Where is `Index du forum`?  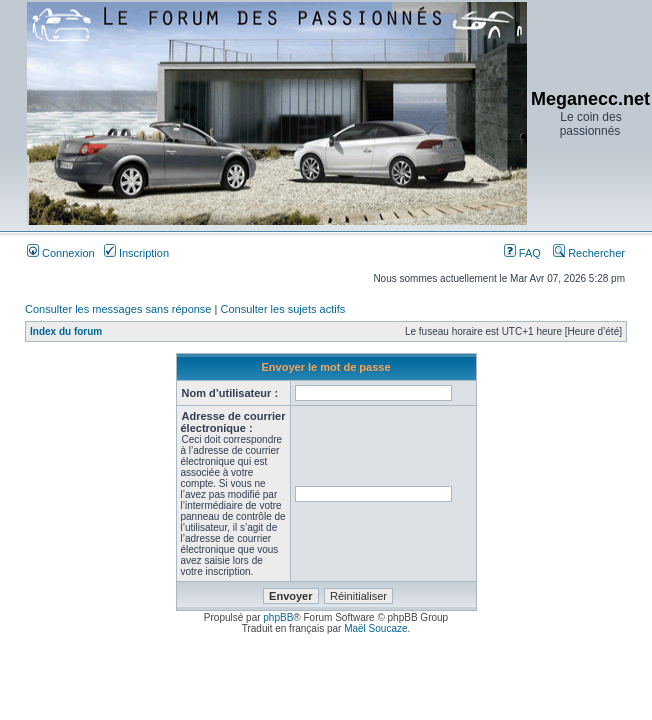
Index du forum is located at coordinates (66, 331).